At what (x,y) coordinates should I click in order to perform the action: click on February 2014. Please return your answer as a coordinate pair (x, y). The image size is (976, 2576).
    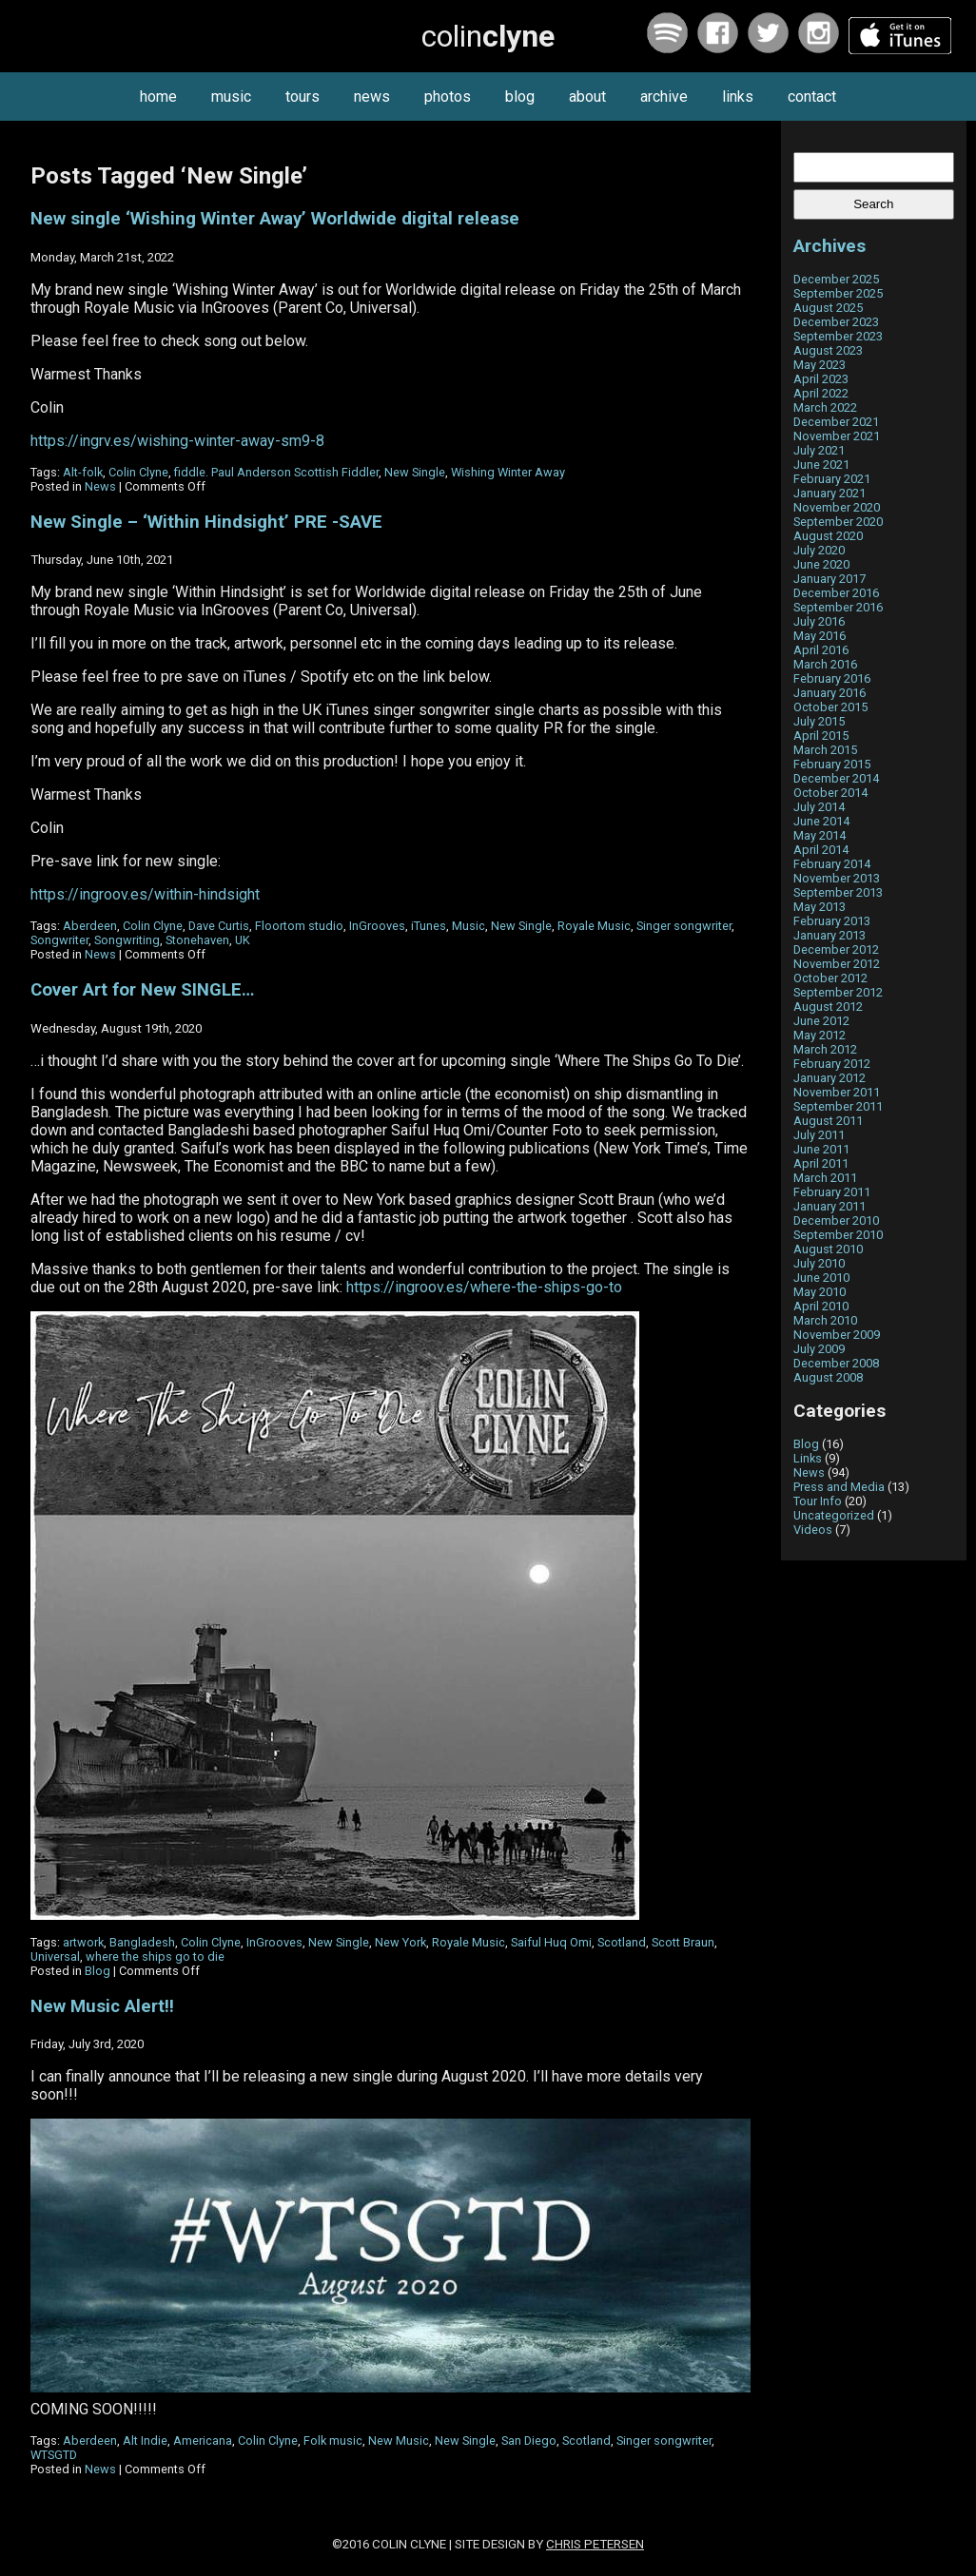
    Looking at the image, I should click on (831, 864).